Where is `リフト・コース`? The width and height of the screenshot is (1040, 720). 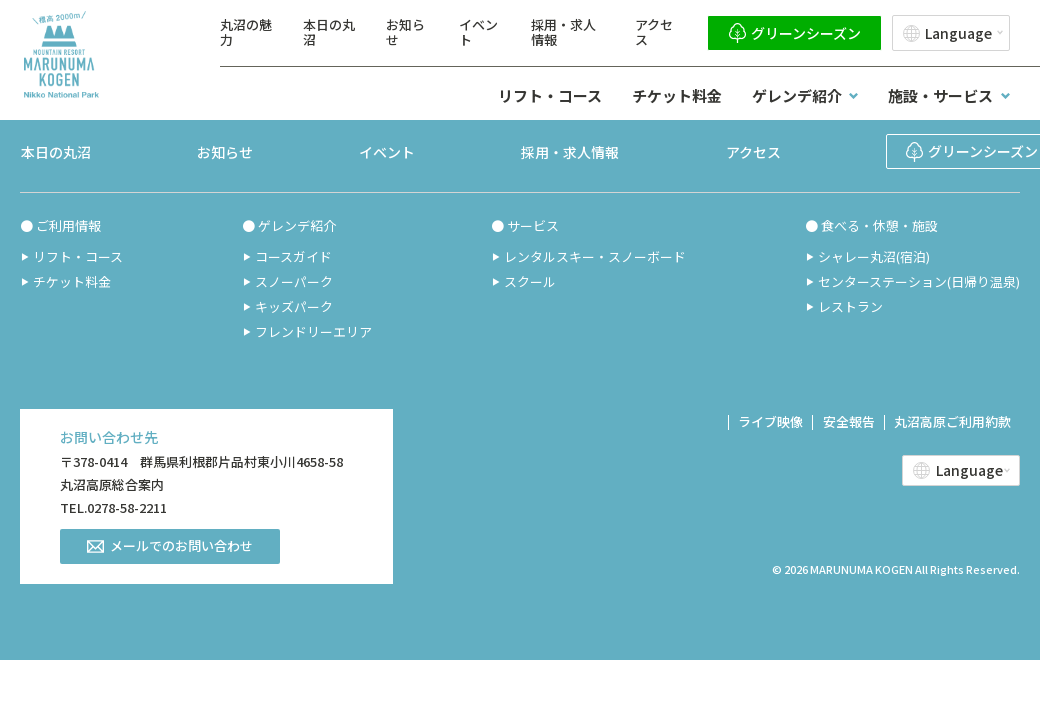
リフト・コース is located at coordinates (550, 95).